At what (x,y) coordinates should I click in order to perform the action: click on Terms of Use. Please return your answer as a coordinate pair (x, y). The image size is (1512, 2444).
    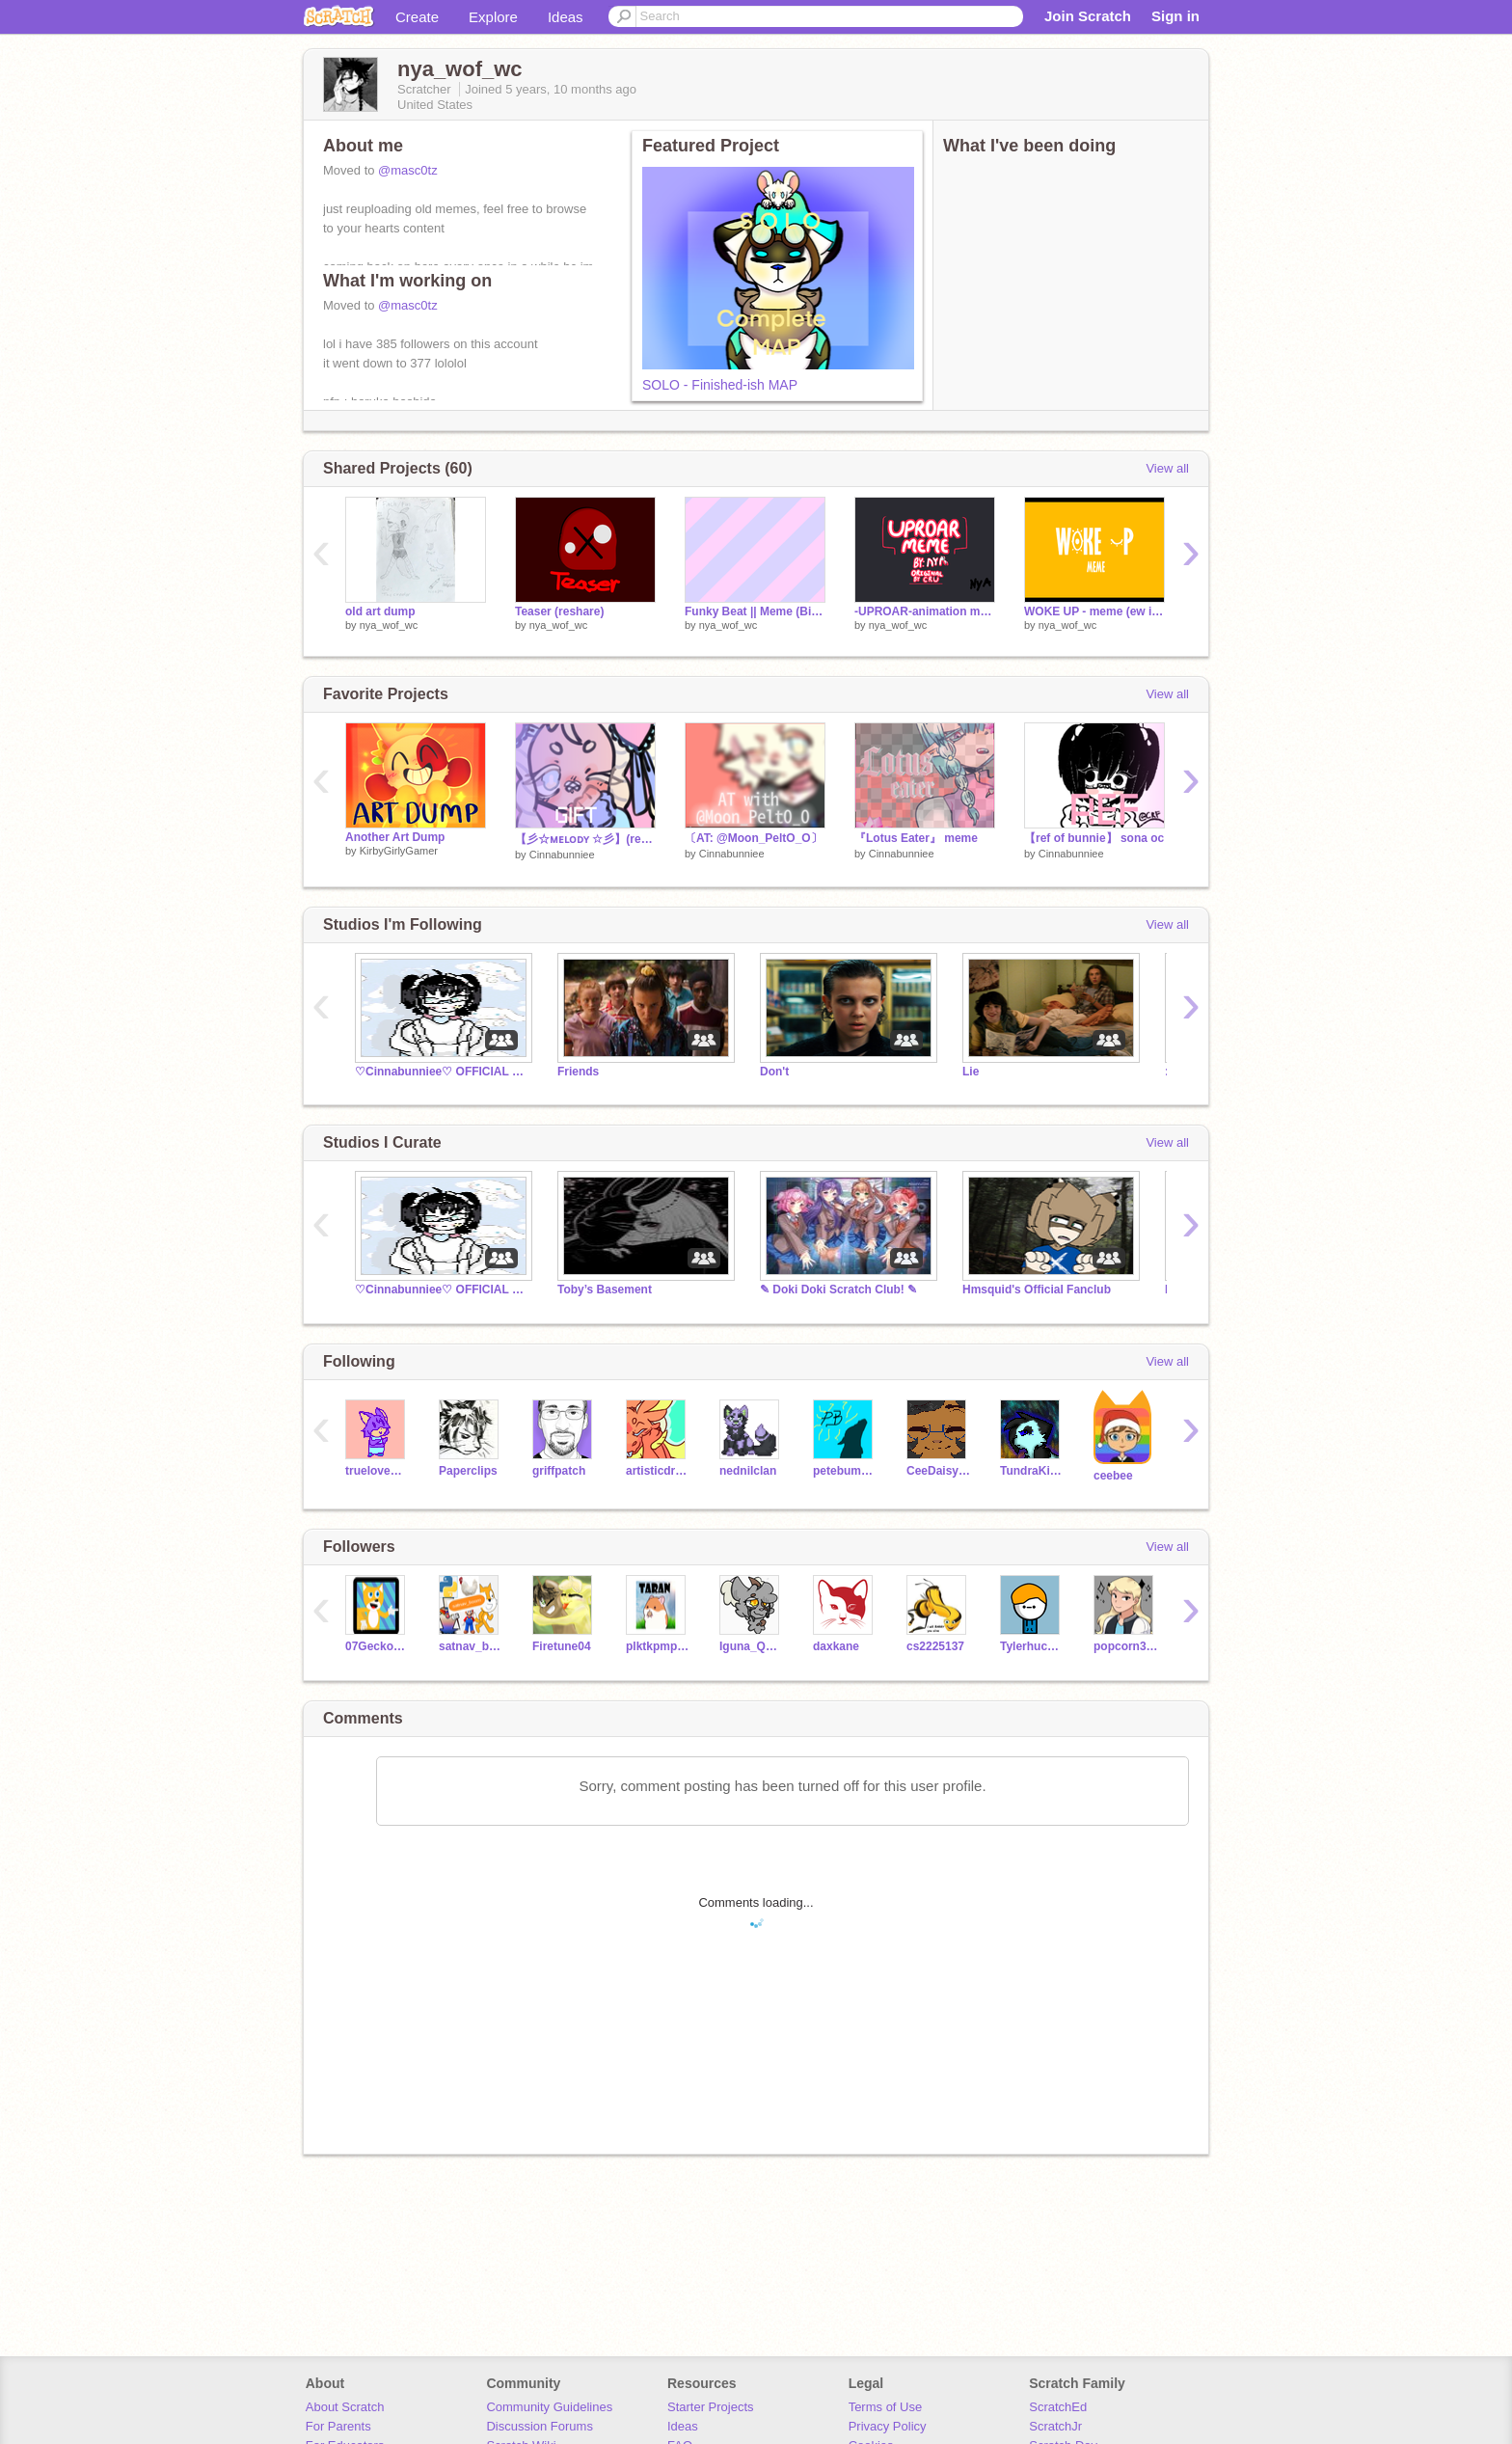
    Looking at the image, I should click on (886, 2407).